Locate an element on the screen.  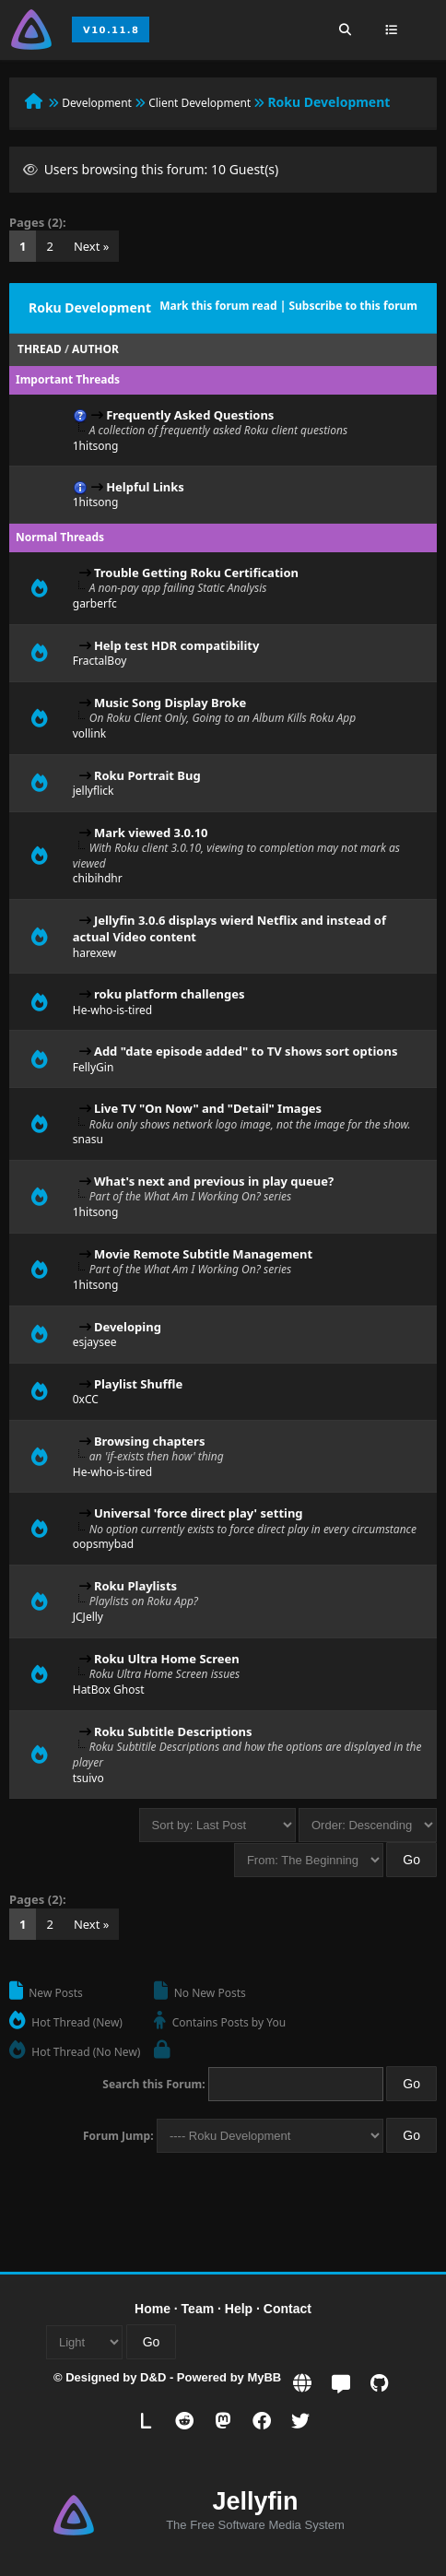
Helpful Links is located at coordinates (145, 487).